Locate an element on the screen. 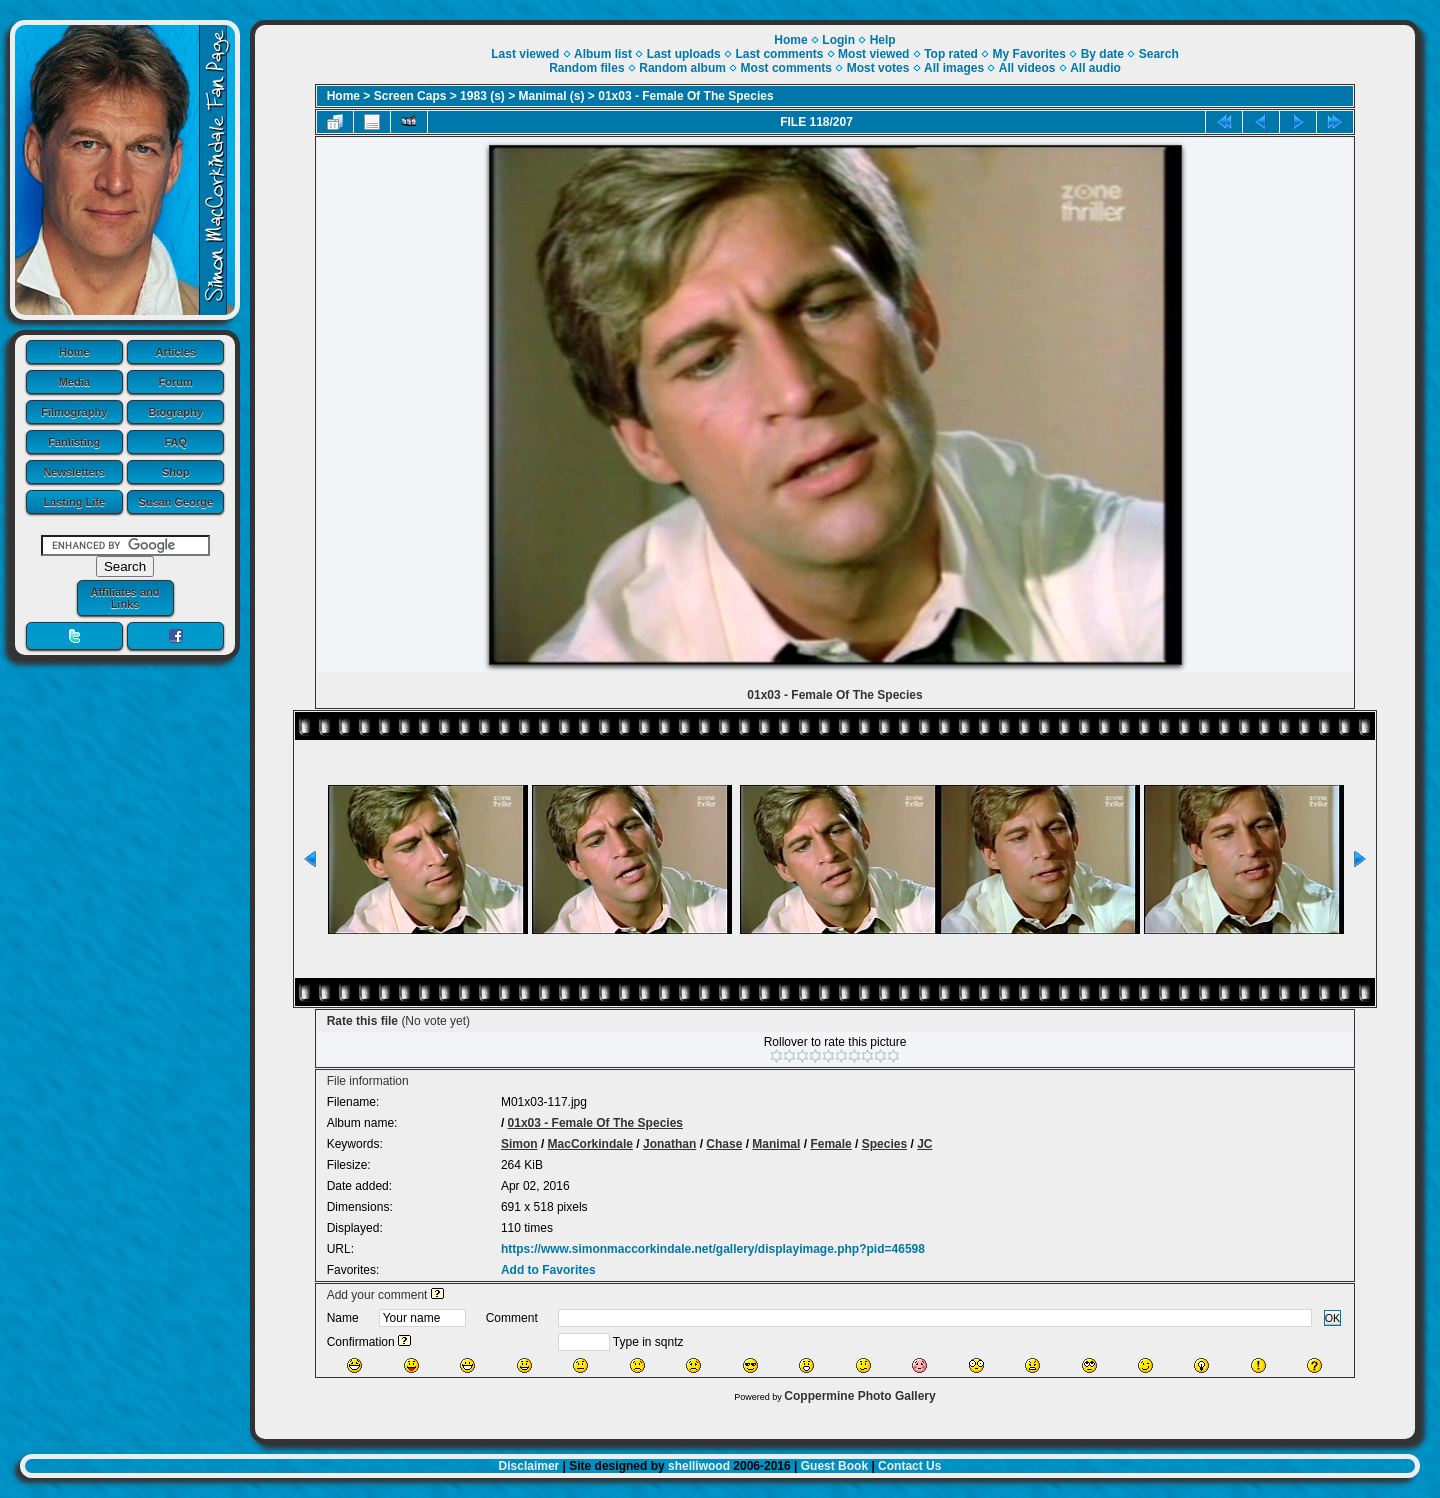 This screenshot has height=1498, width=1440. Species is located at coordinates (884, 1144).